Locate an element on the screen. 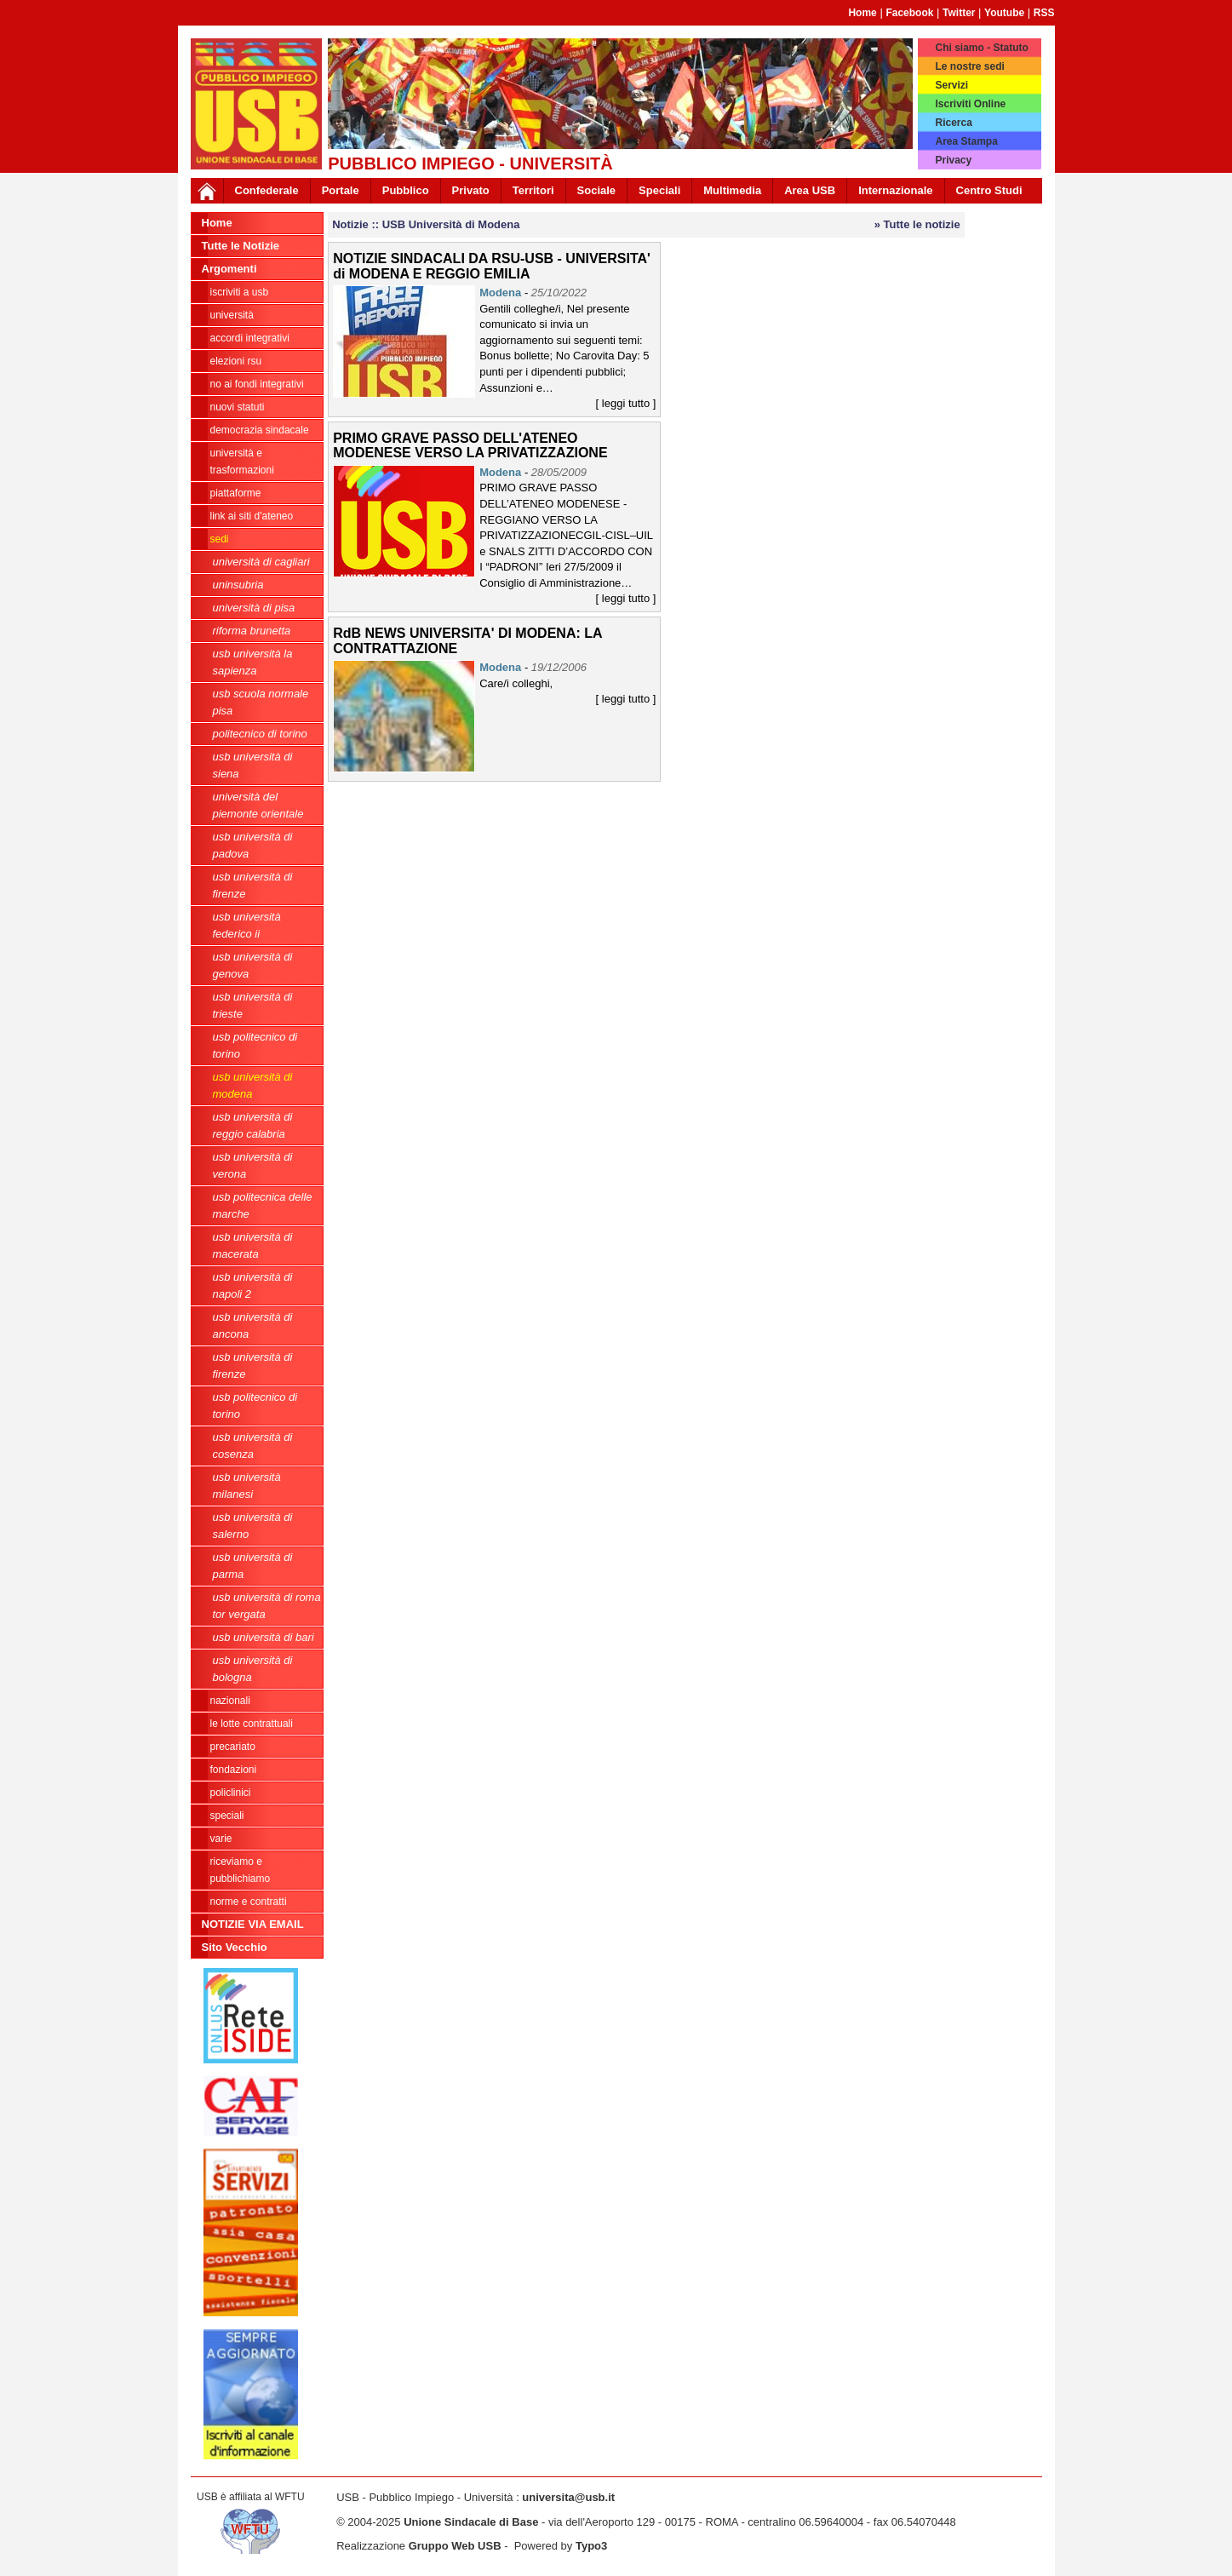  Uninsubria is located at coordinates (238, 584).